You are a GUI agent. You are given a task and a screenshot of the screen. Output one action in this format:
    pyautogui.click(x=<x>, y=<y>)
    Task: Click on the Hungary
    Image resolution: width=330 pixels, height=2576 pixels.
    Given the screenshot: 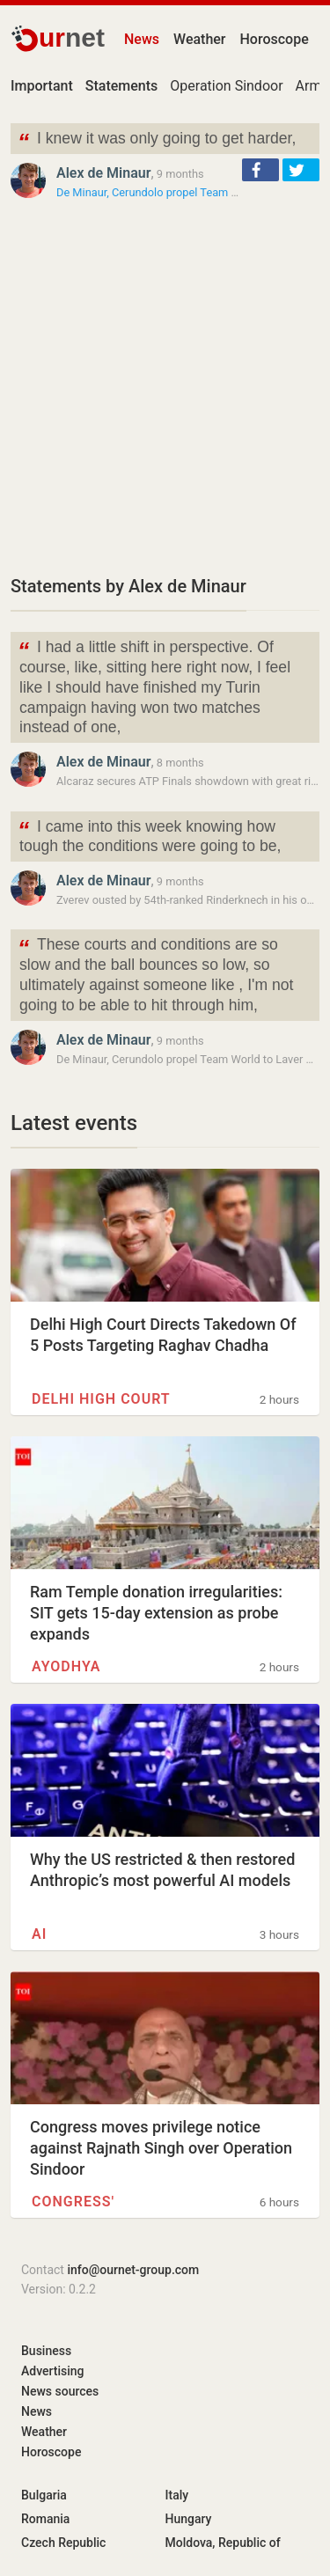 What is the action you would take?
    pyautogui.click(x=188, y=2519)
    